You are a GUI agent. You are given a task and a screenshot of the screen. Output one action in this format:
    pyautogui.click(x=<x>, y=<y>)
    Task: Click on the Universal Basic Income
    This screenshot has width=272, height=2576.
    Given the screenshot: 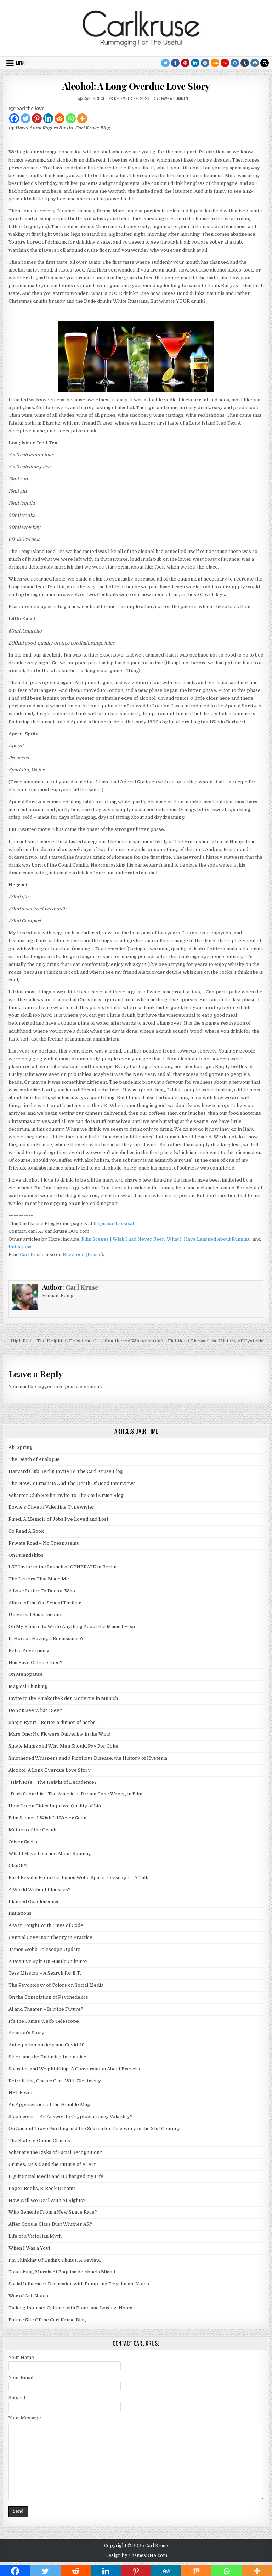 What is the action you would take?
    pyautogui.click(x=35, y=1614)
    